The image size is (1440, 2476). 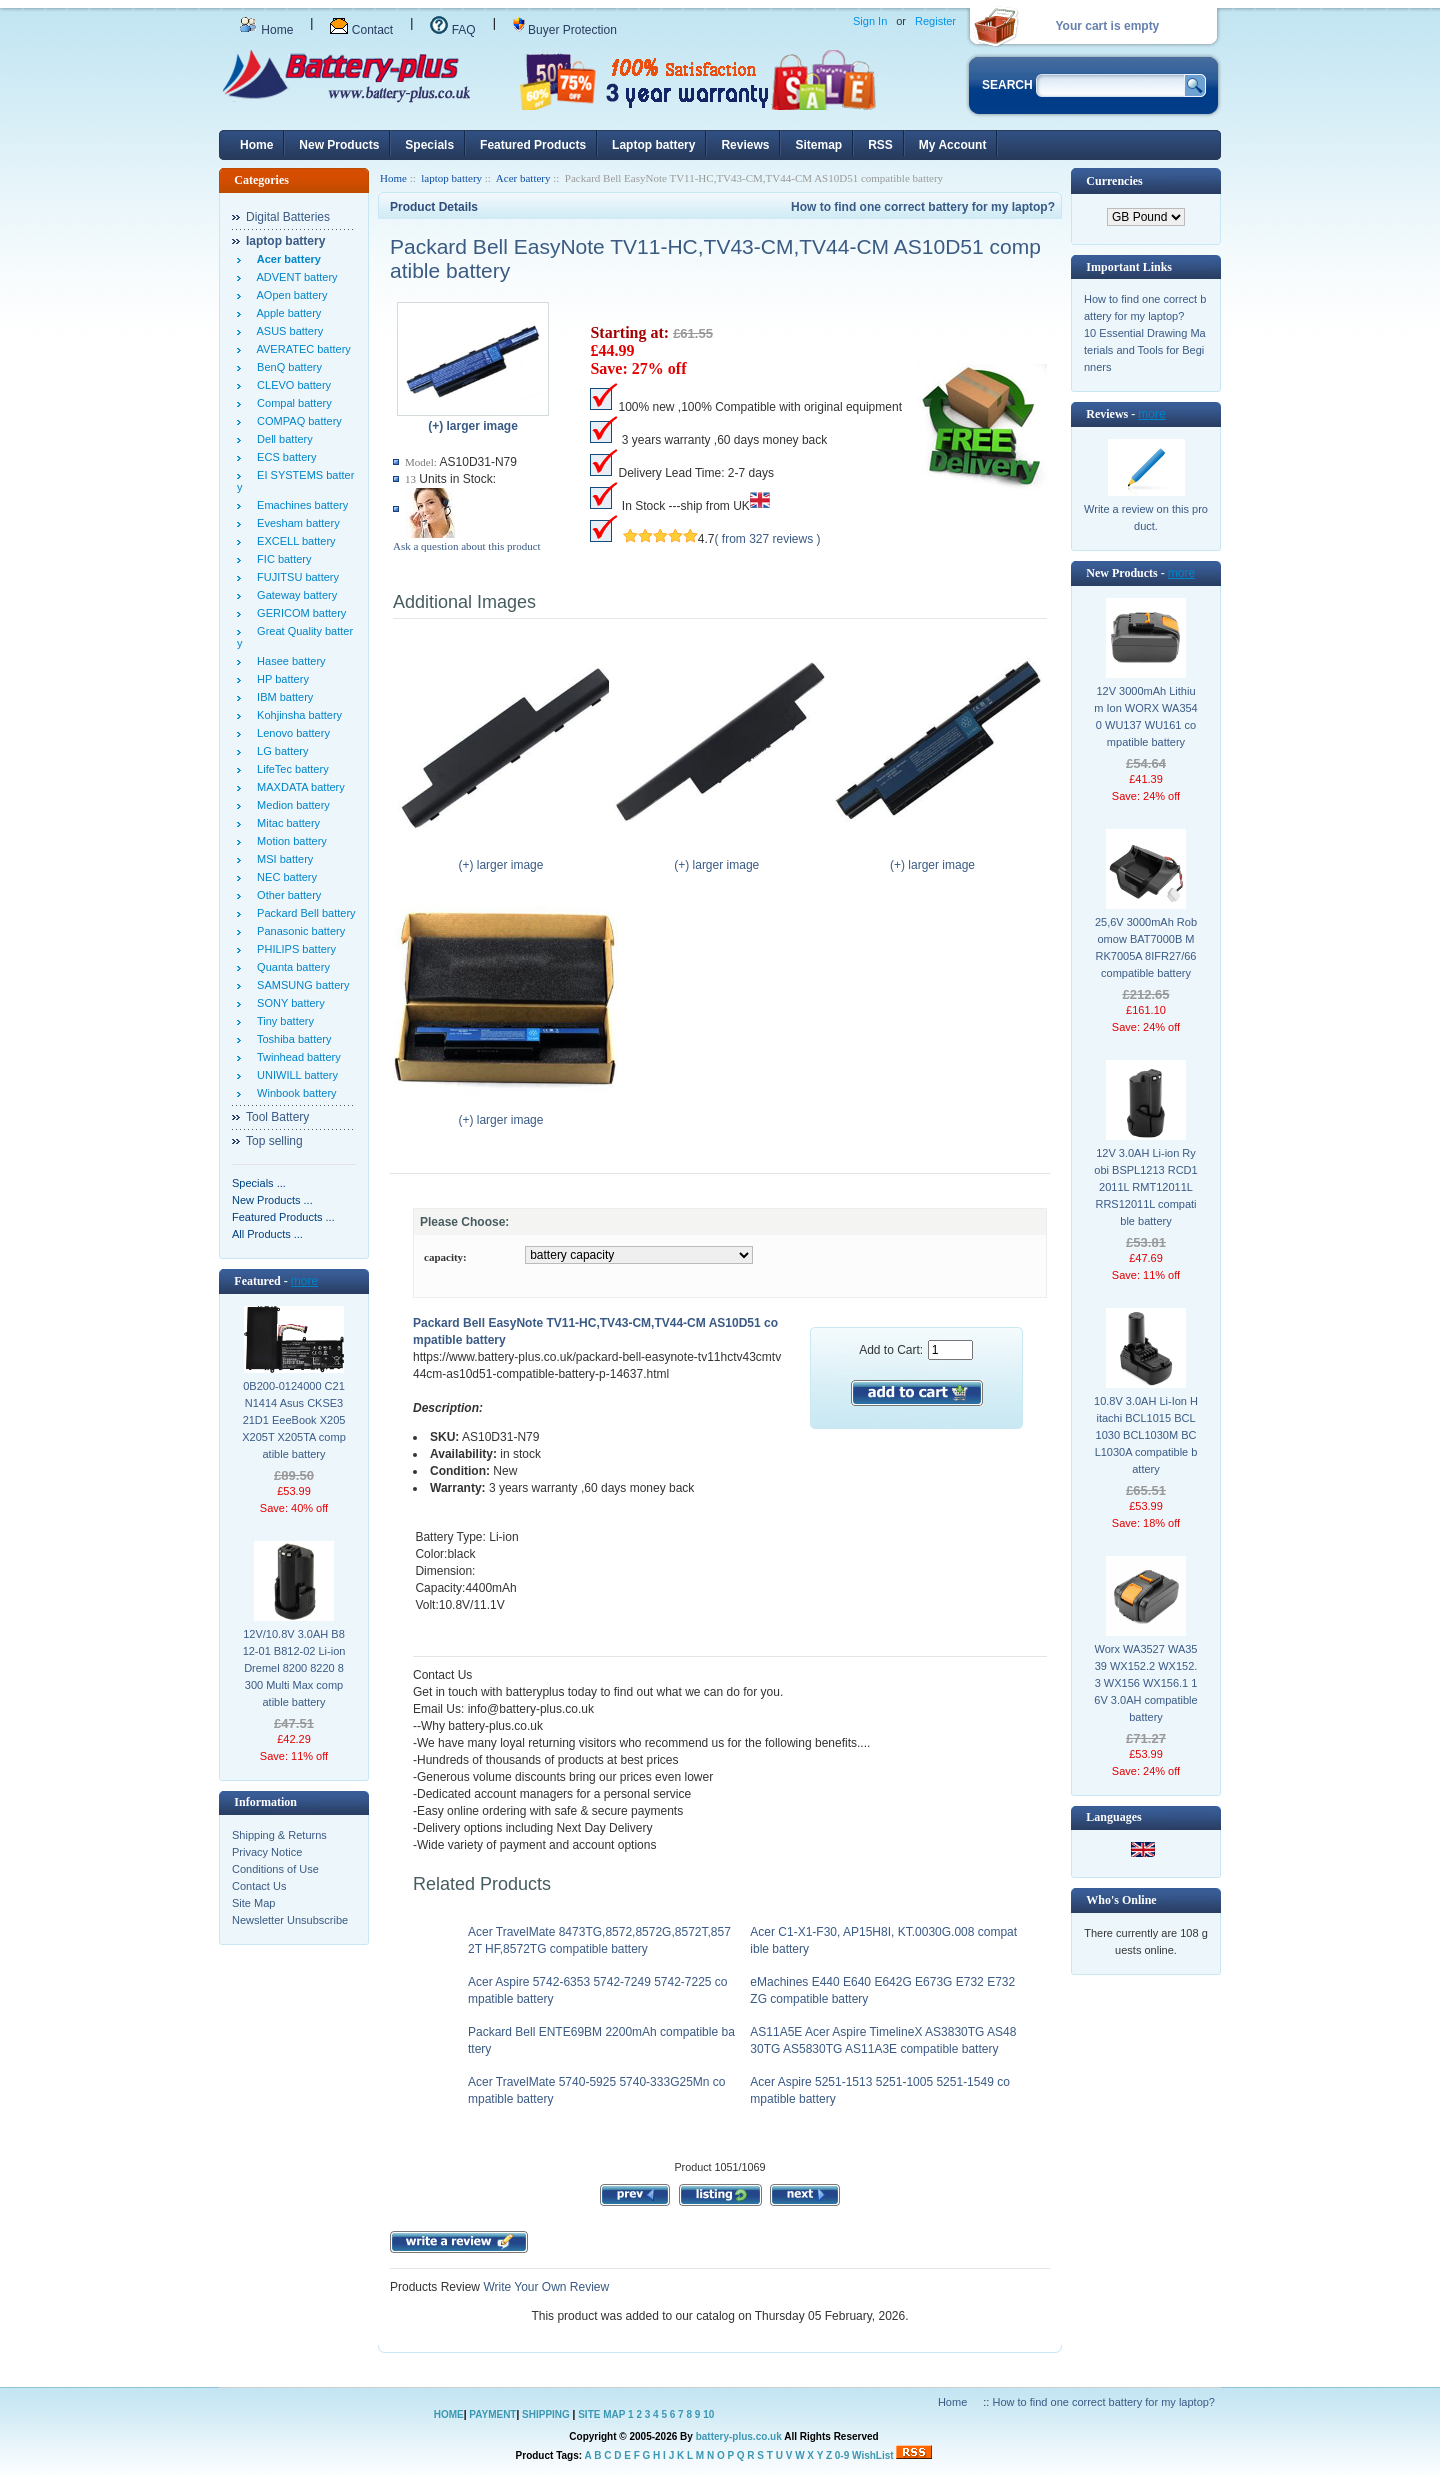 What do you see at coordinates (282, 859) in the screenshot?
I see `MSI battery` at bounding box center [282, 859].